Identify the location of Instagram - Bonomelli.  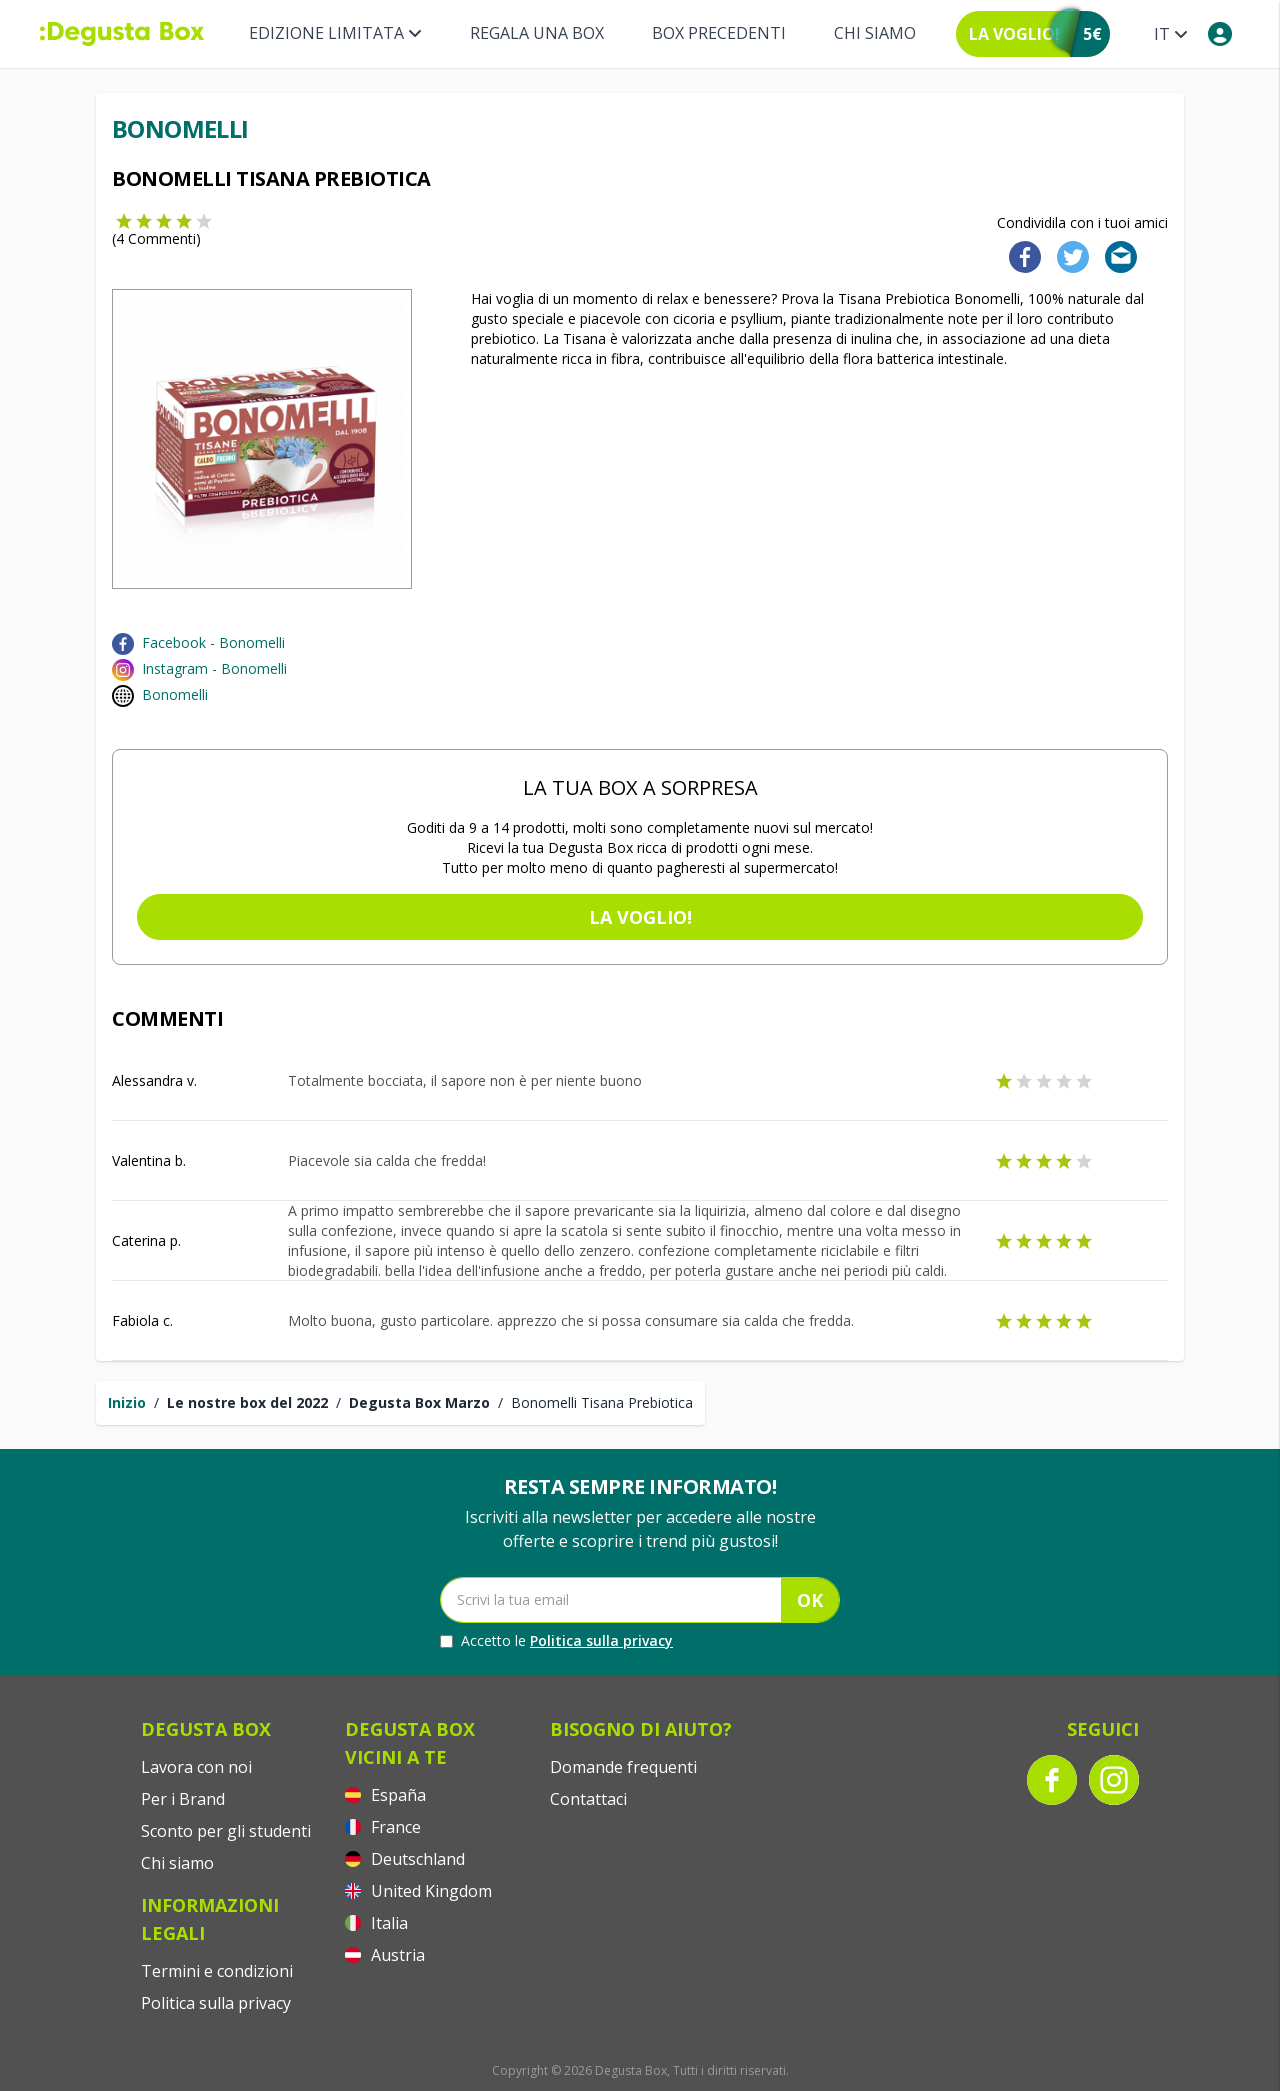
(214, 668).